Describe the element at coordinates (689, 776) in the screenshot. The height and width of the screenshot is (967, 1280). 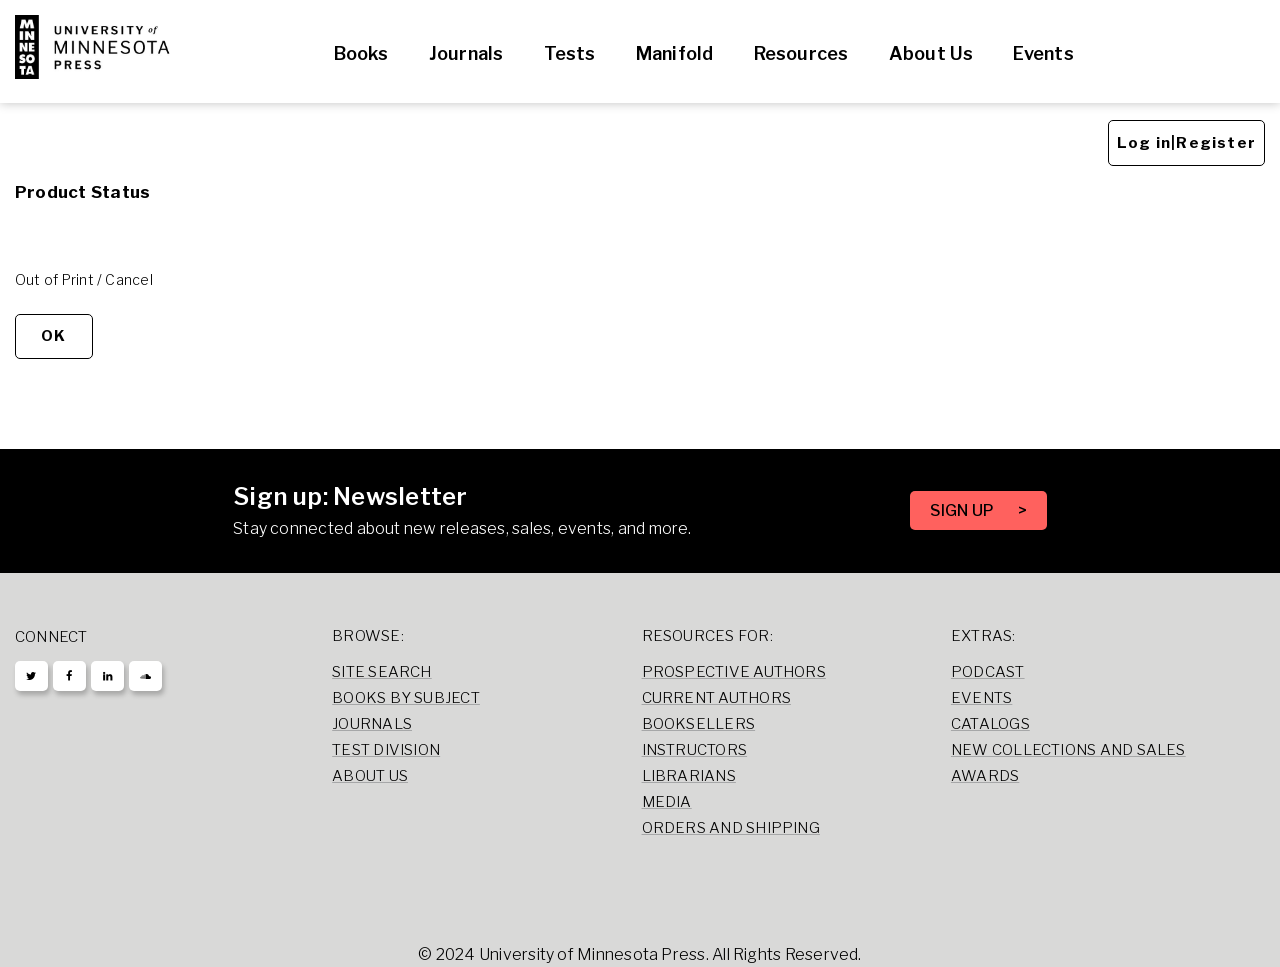
I see `Librarians` at that location.